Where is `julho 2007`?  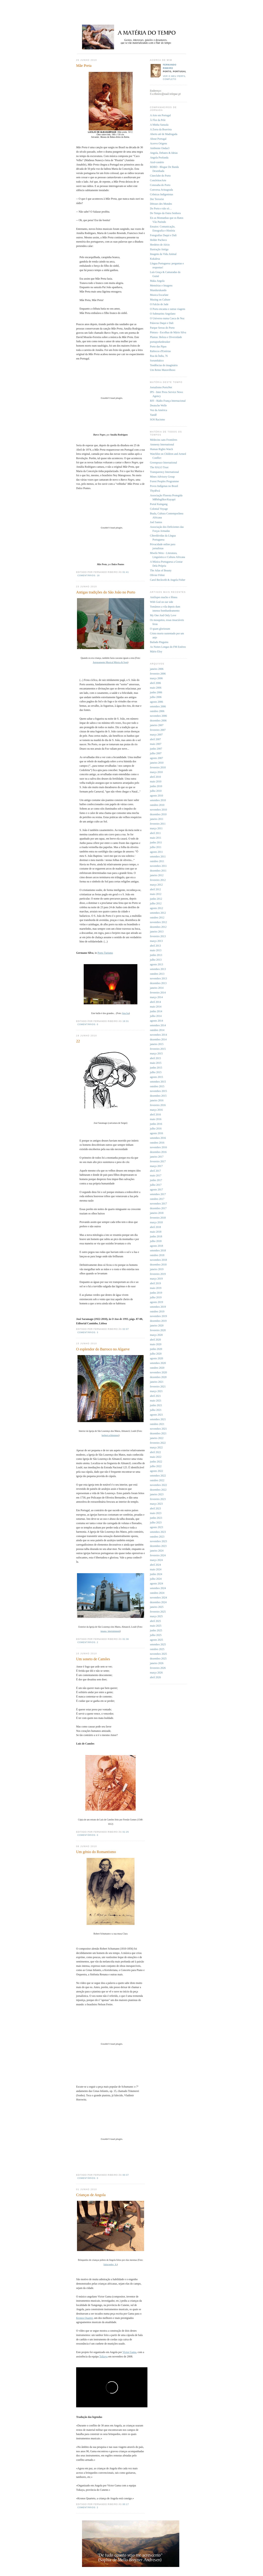
julho 2007 is located at coordinates (156, 753).